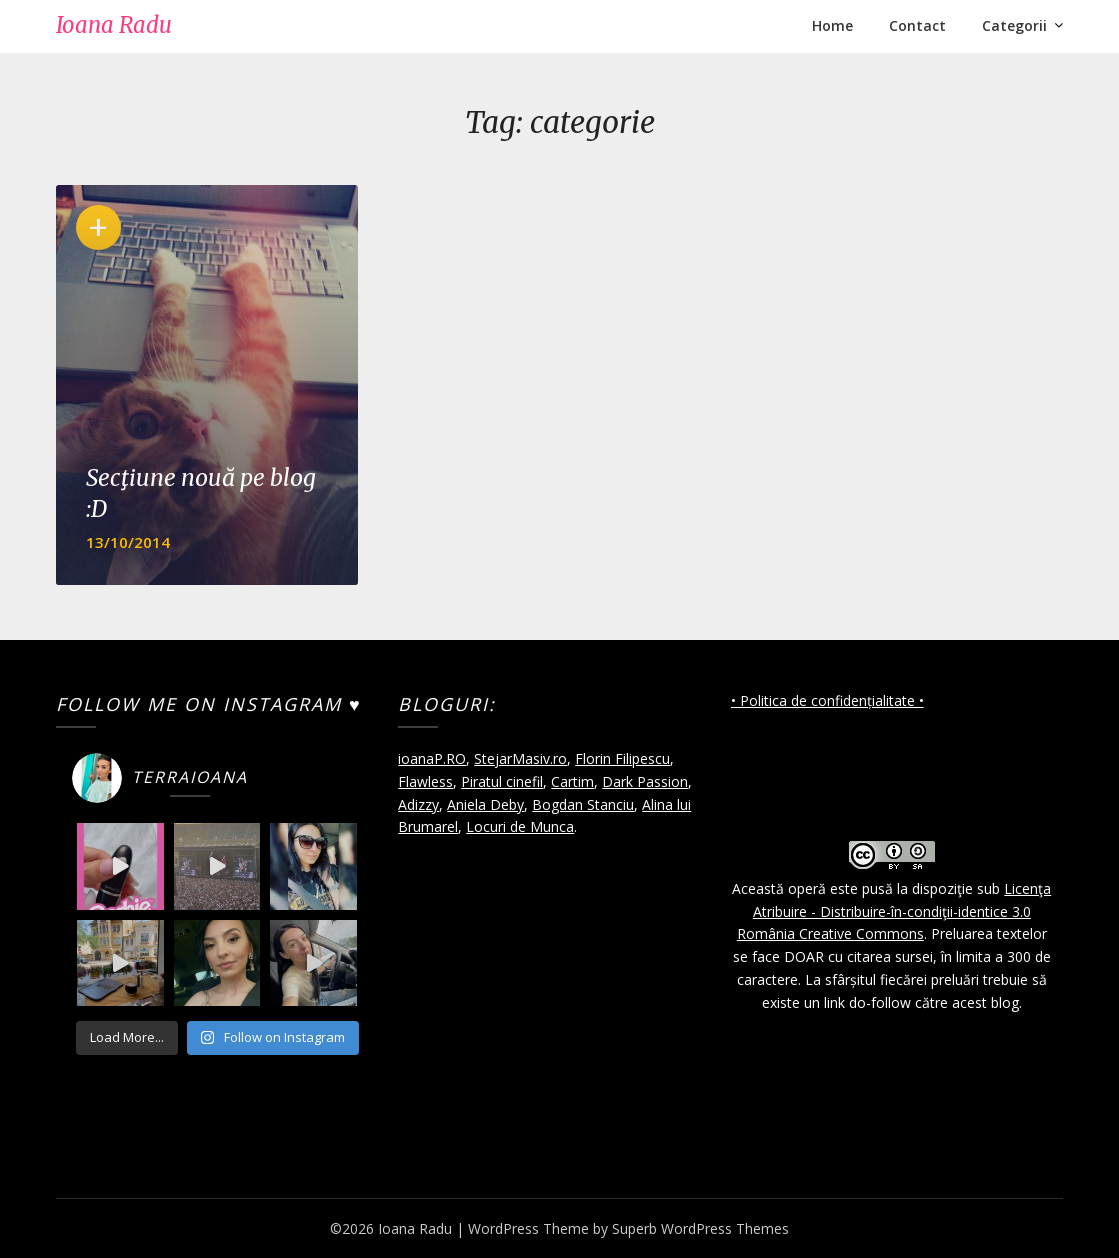  Describe the element at coordinates (622, 758) in the screenshot. I see `Florin Filipescu` at that location.